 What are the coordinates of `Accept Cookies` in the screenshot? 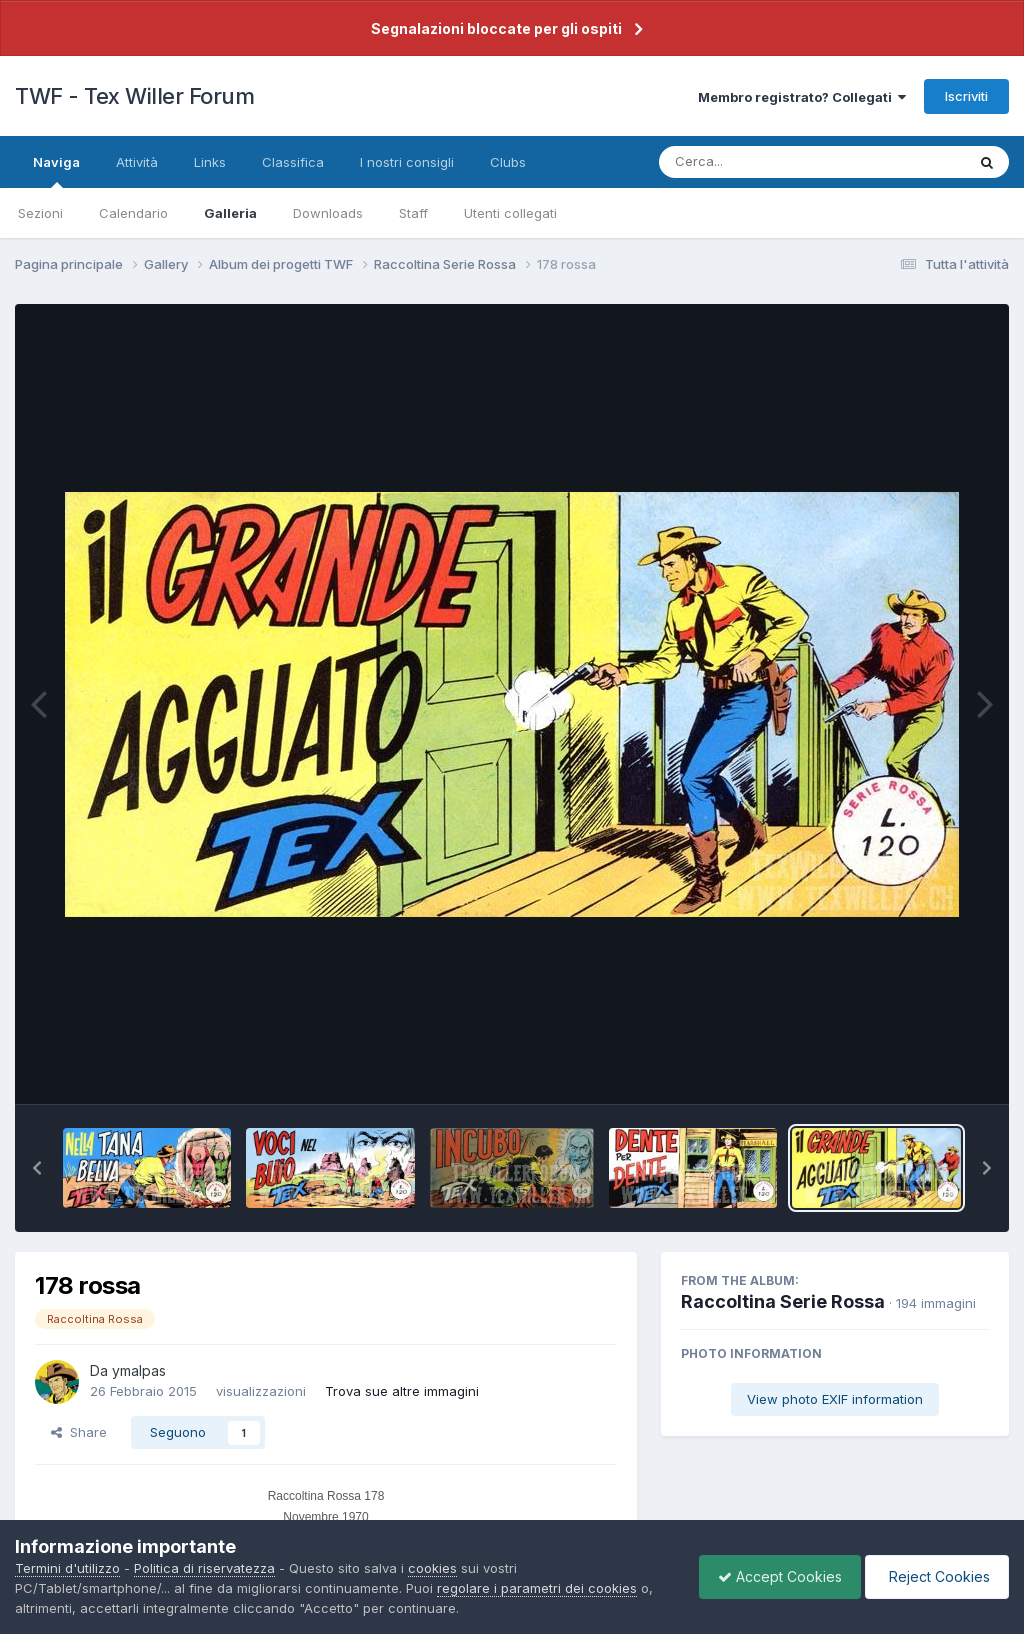 It's located at (775, 1576).